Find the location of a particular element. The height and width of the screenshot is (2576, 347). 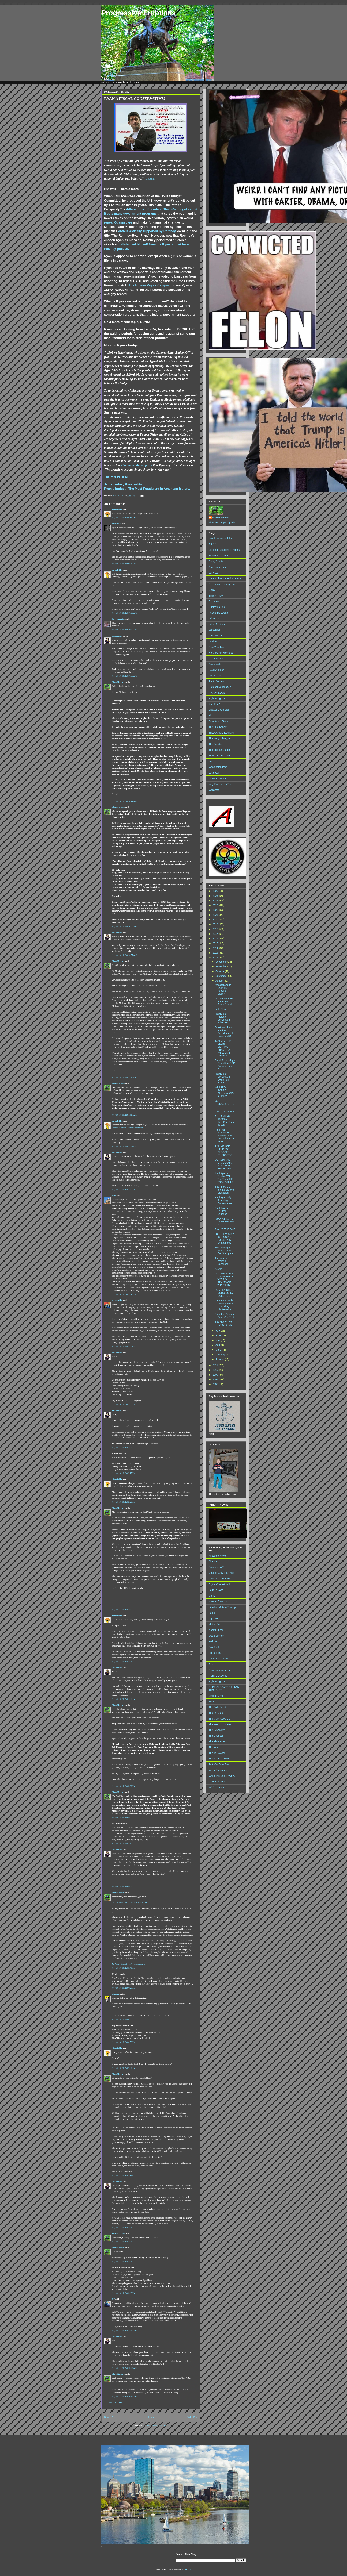

Ryan's budget: The Most Fraudulent in American history. is located at coordinates (147, 488).